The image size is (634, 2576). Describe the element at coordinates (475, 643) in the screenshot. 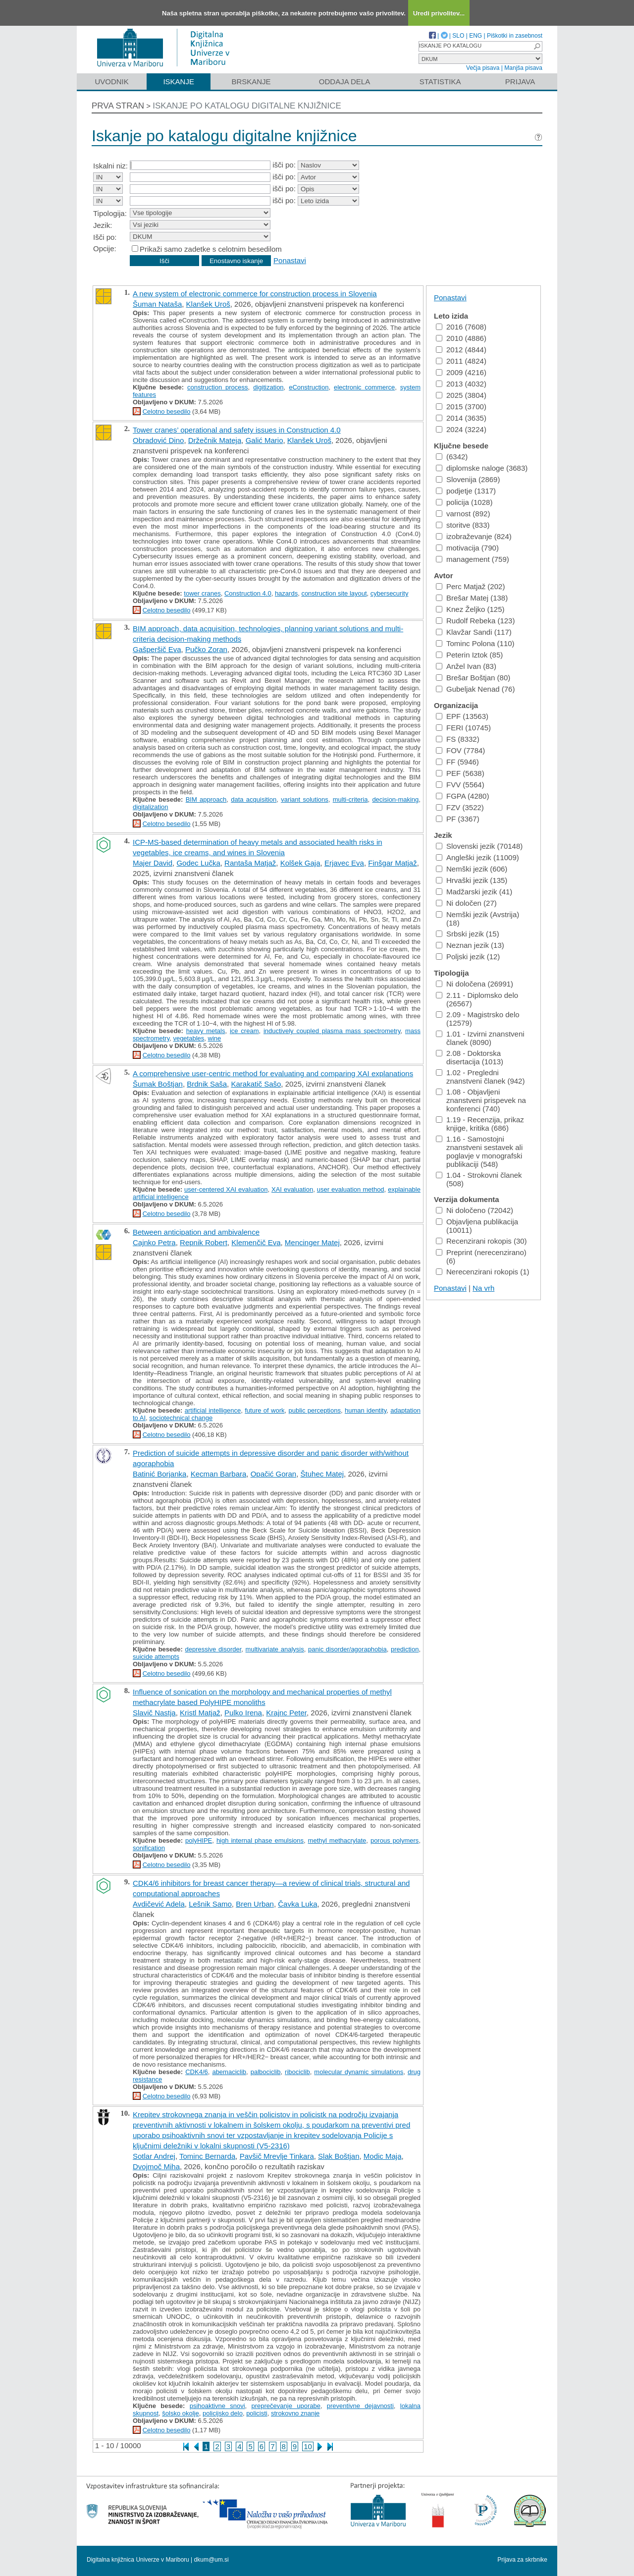

I see `Tominc Polona (110)` at that location.